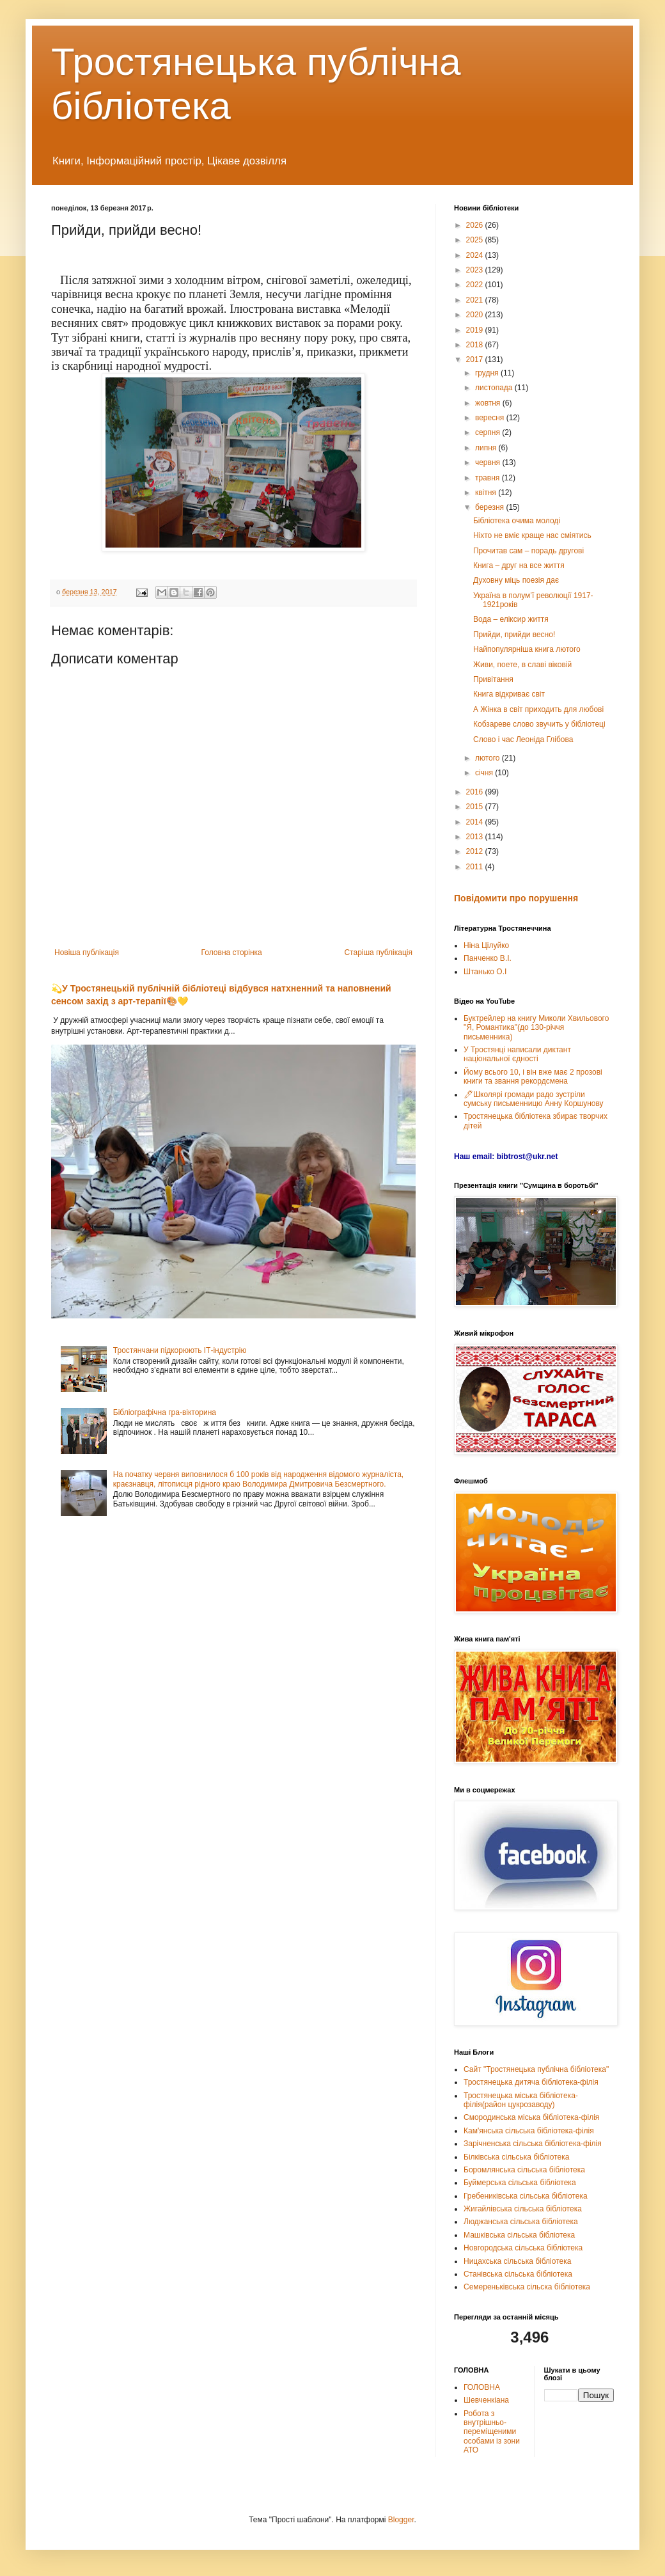 The image size is (665, 2576). What do you see at coordinates (538, 709) in the screenshot?
I see `А Жінка в світ приходить для любові` at bounding box center [538, 709].